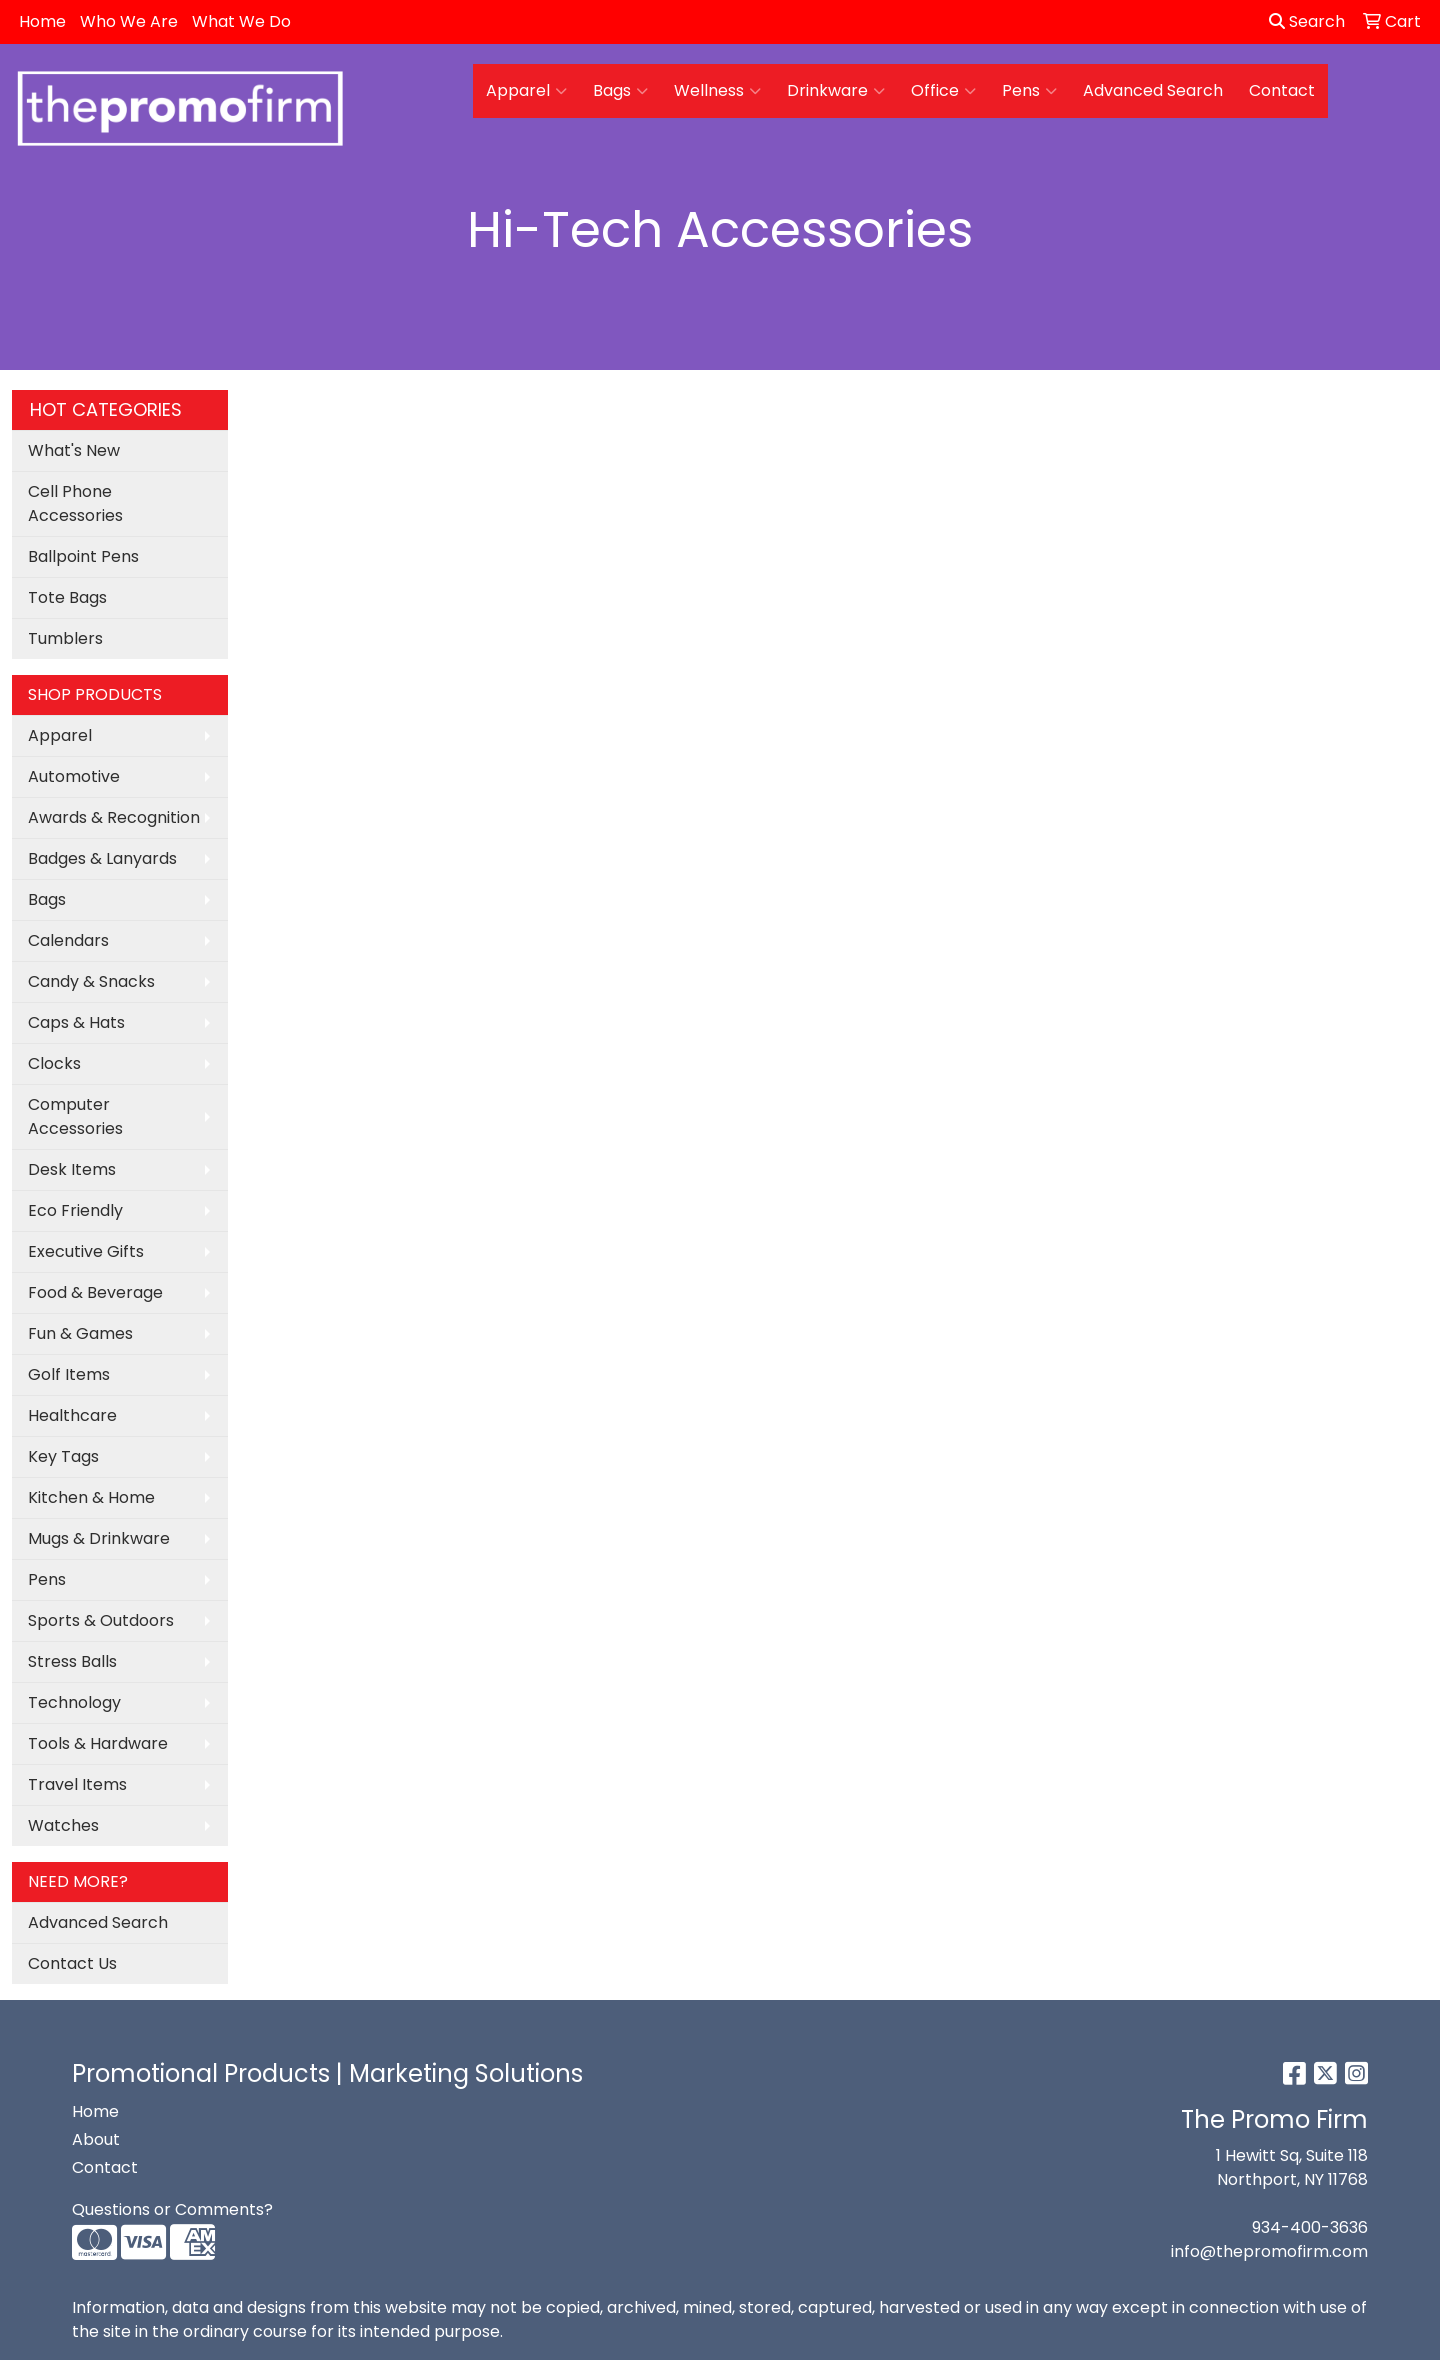 This screenshot has width=1440, height=2360. I want to click on Apparel, so click(526, 91).